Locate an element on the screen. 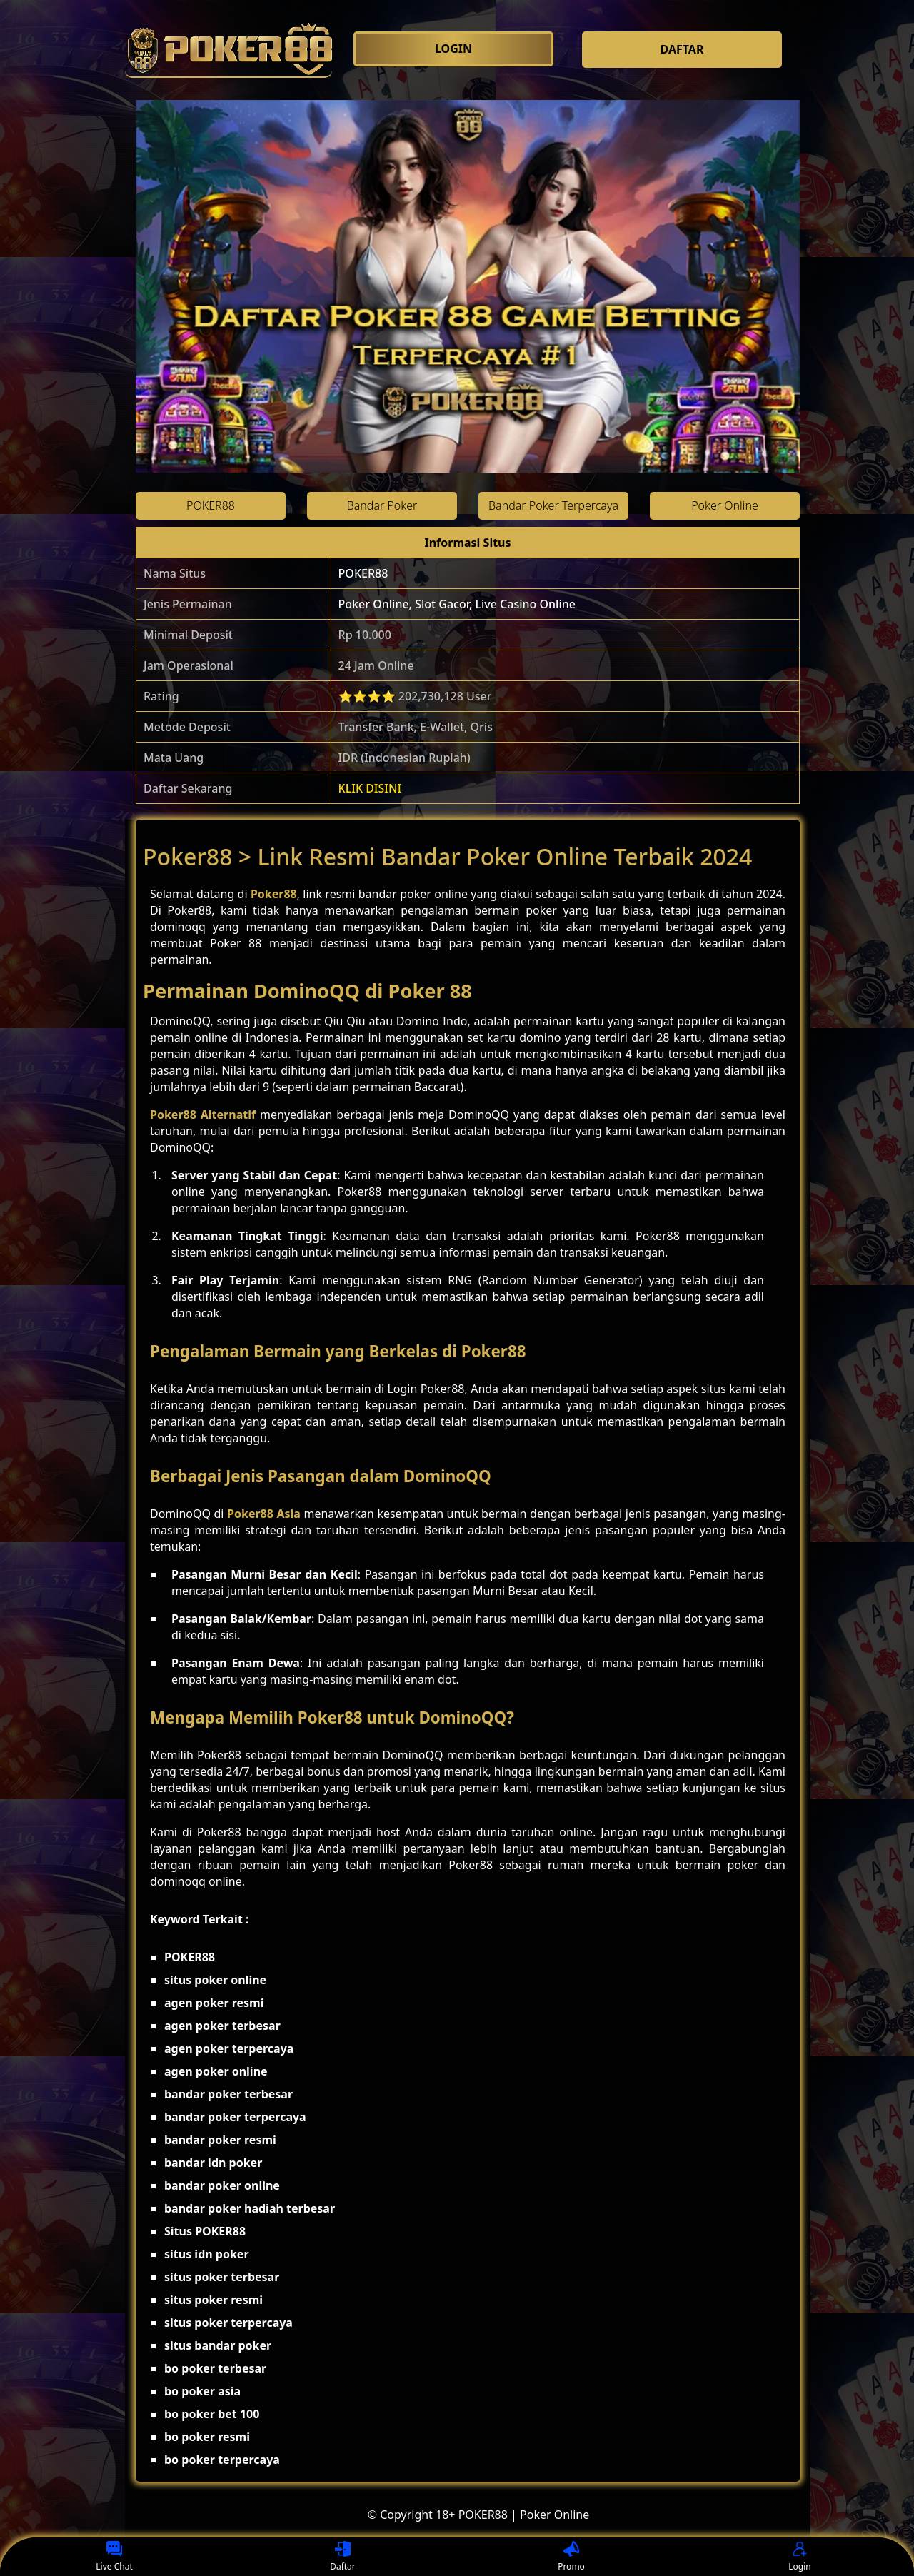 The width and height of the screenshot is (914, 2576). POKER88 is located at coordinates (363, 573).